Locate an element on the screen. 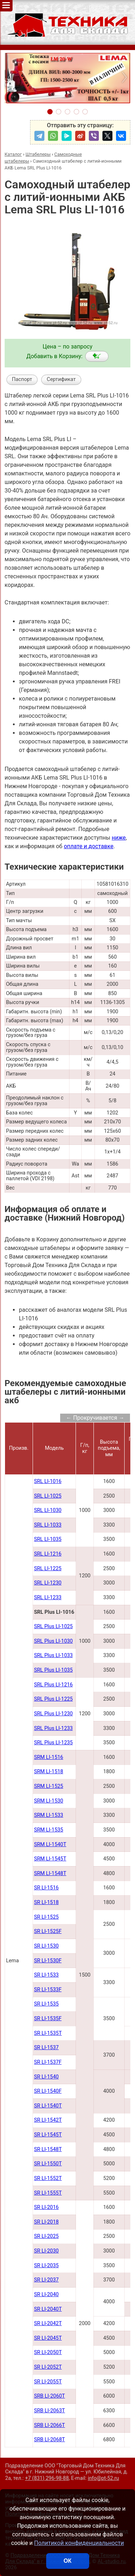 This screenshot has width=135, height=2576. SR LI-1535T is located at coordinates (48, 2033).